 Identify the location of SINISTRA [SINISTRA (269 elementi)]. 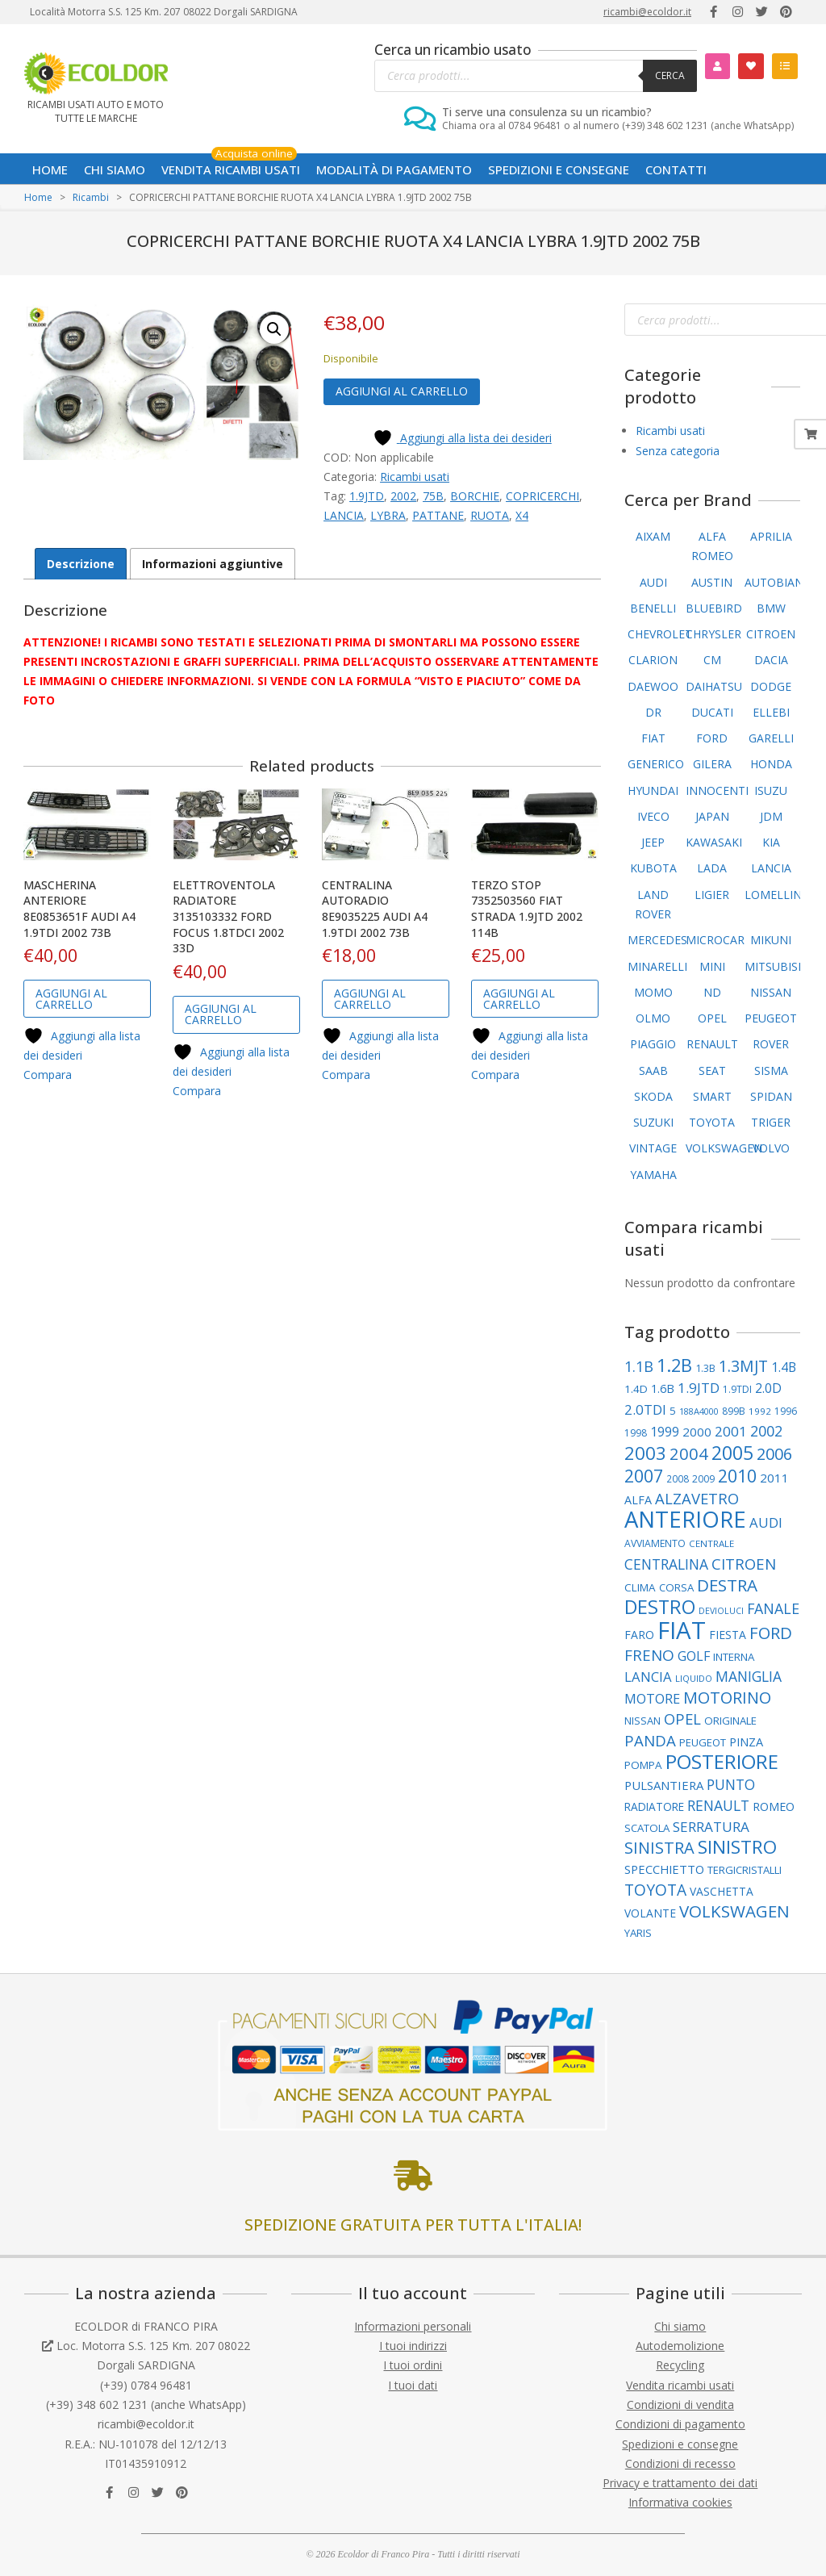
(659, 1848).